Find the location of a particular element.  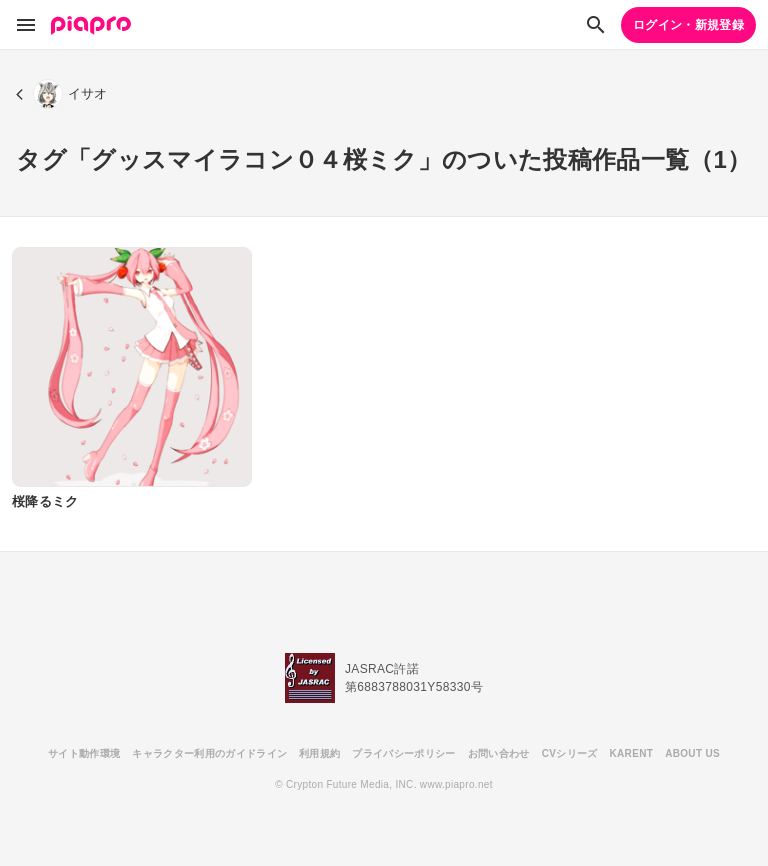

ログイン・新規登録 is located at coordinates (688, 25).